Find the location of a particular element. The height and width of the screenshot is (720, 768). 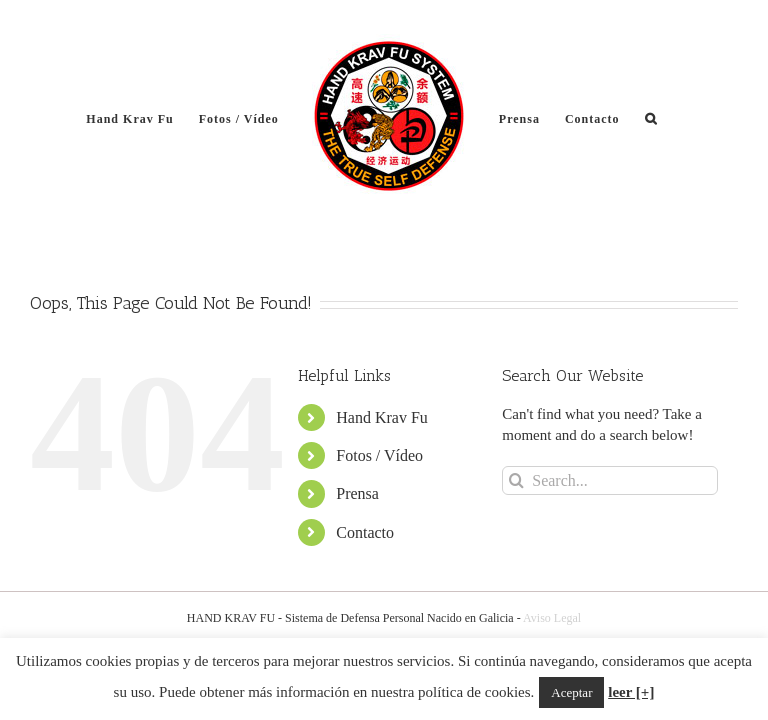

[button] is located at coordinates (651, 118).